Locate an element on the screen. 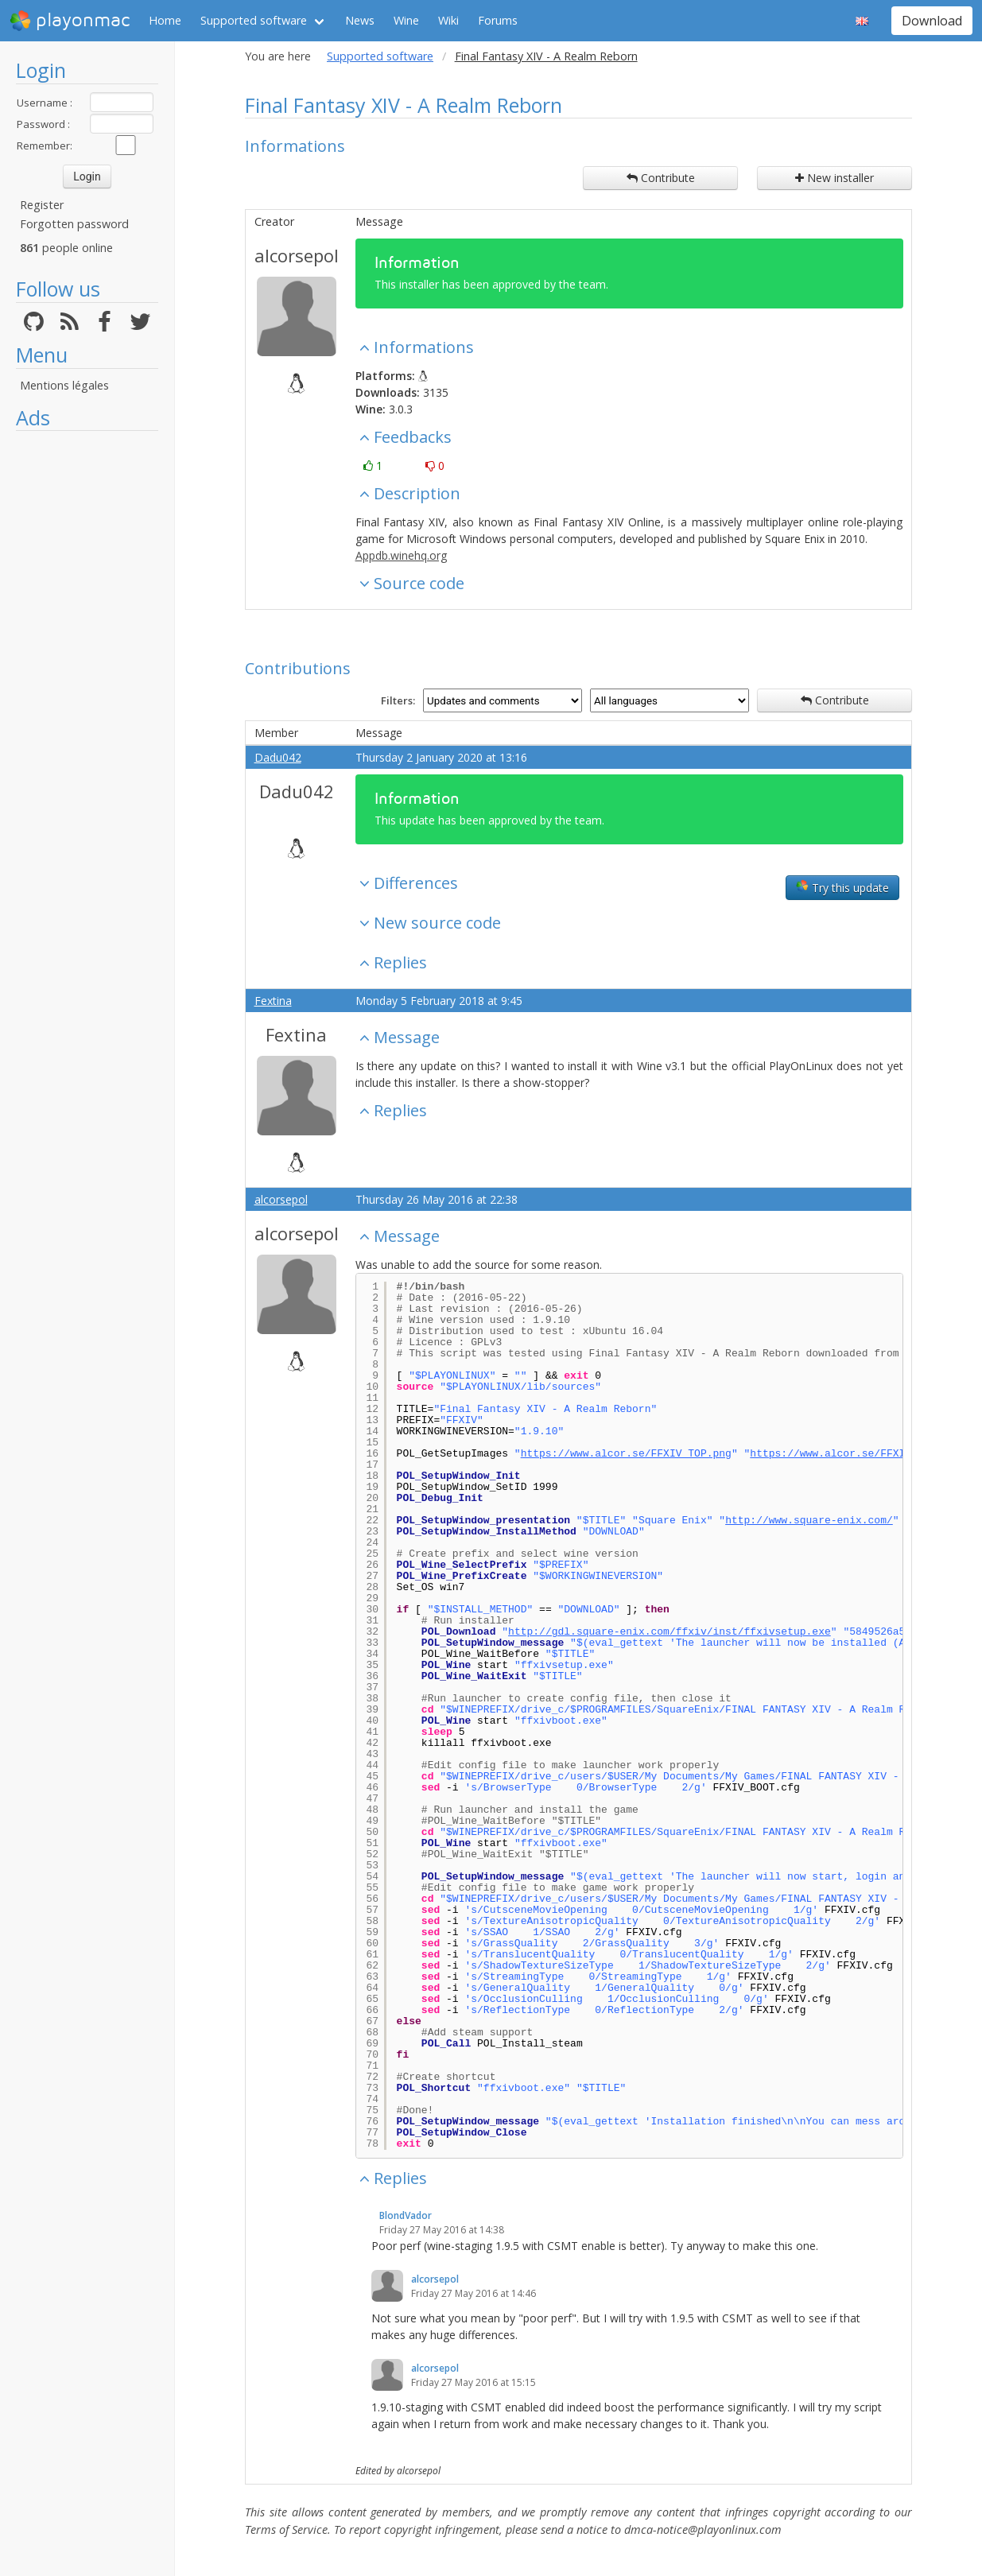  http://www.square-enix.com/ is located at coordinates (809, 1521).